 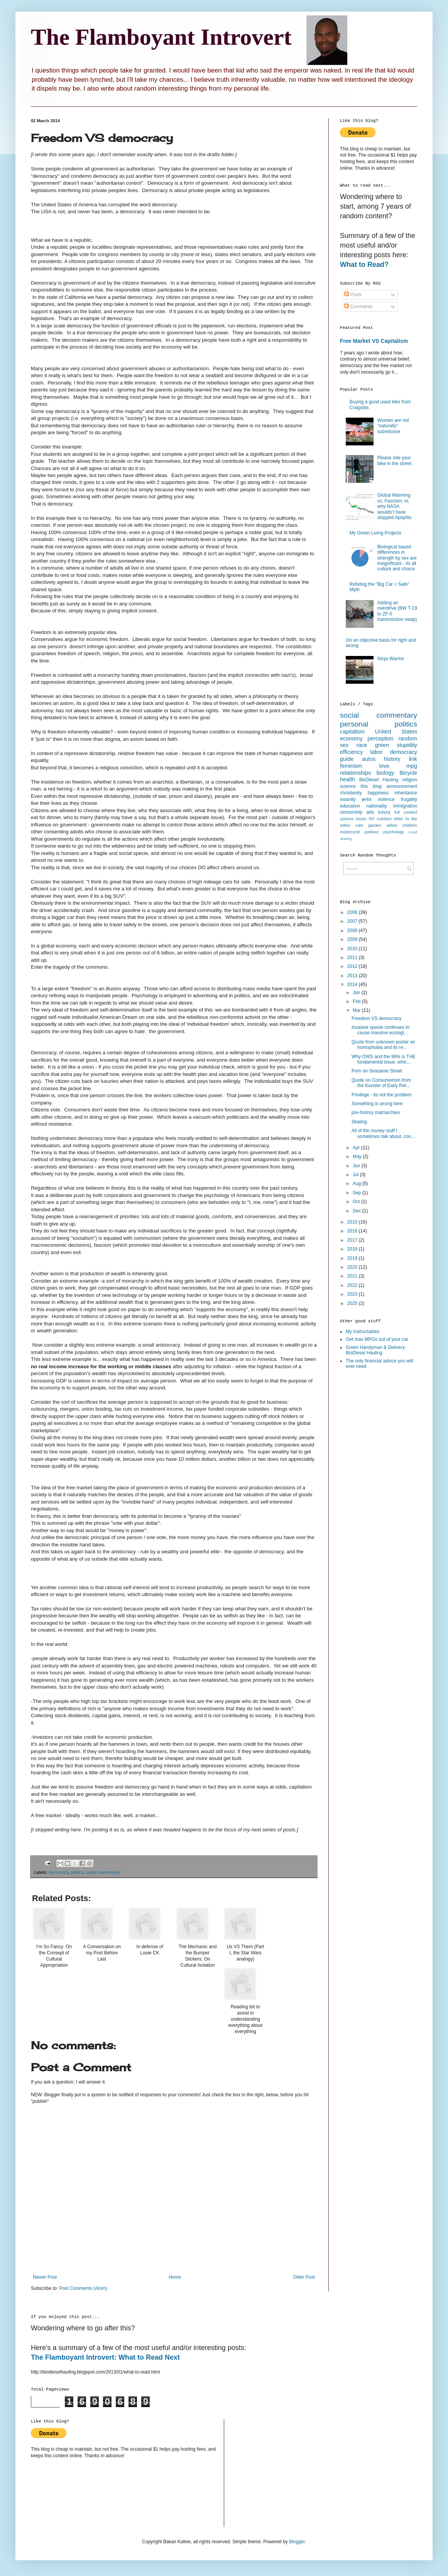 I want to click on race, so click(x=361, y=745).